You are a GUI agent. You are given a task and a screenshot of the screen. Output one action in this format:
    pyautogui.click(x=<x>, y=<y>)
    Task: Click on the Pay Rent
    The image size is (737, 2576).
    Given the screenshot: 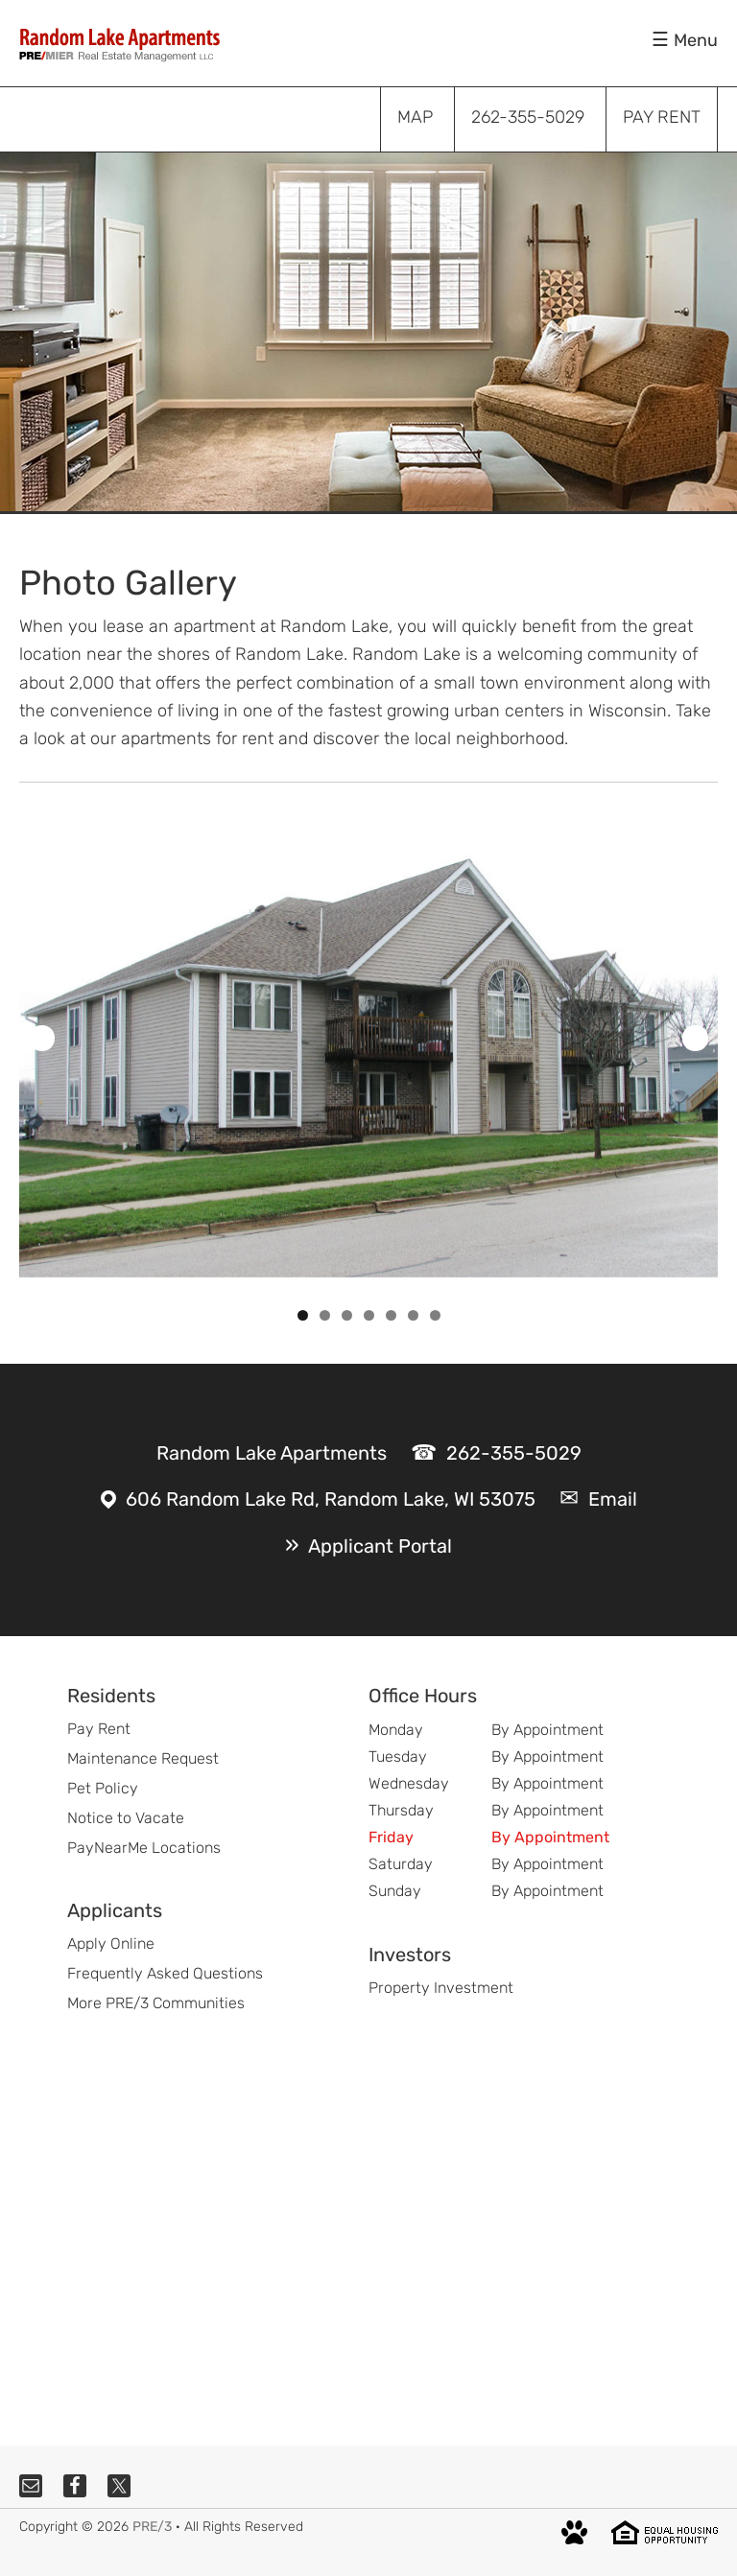 What is the action you would take?
    pyautogui.click(x=99, y=1729)
    